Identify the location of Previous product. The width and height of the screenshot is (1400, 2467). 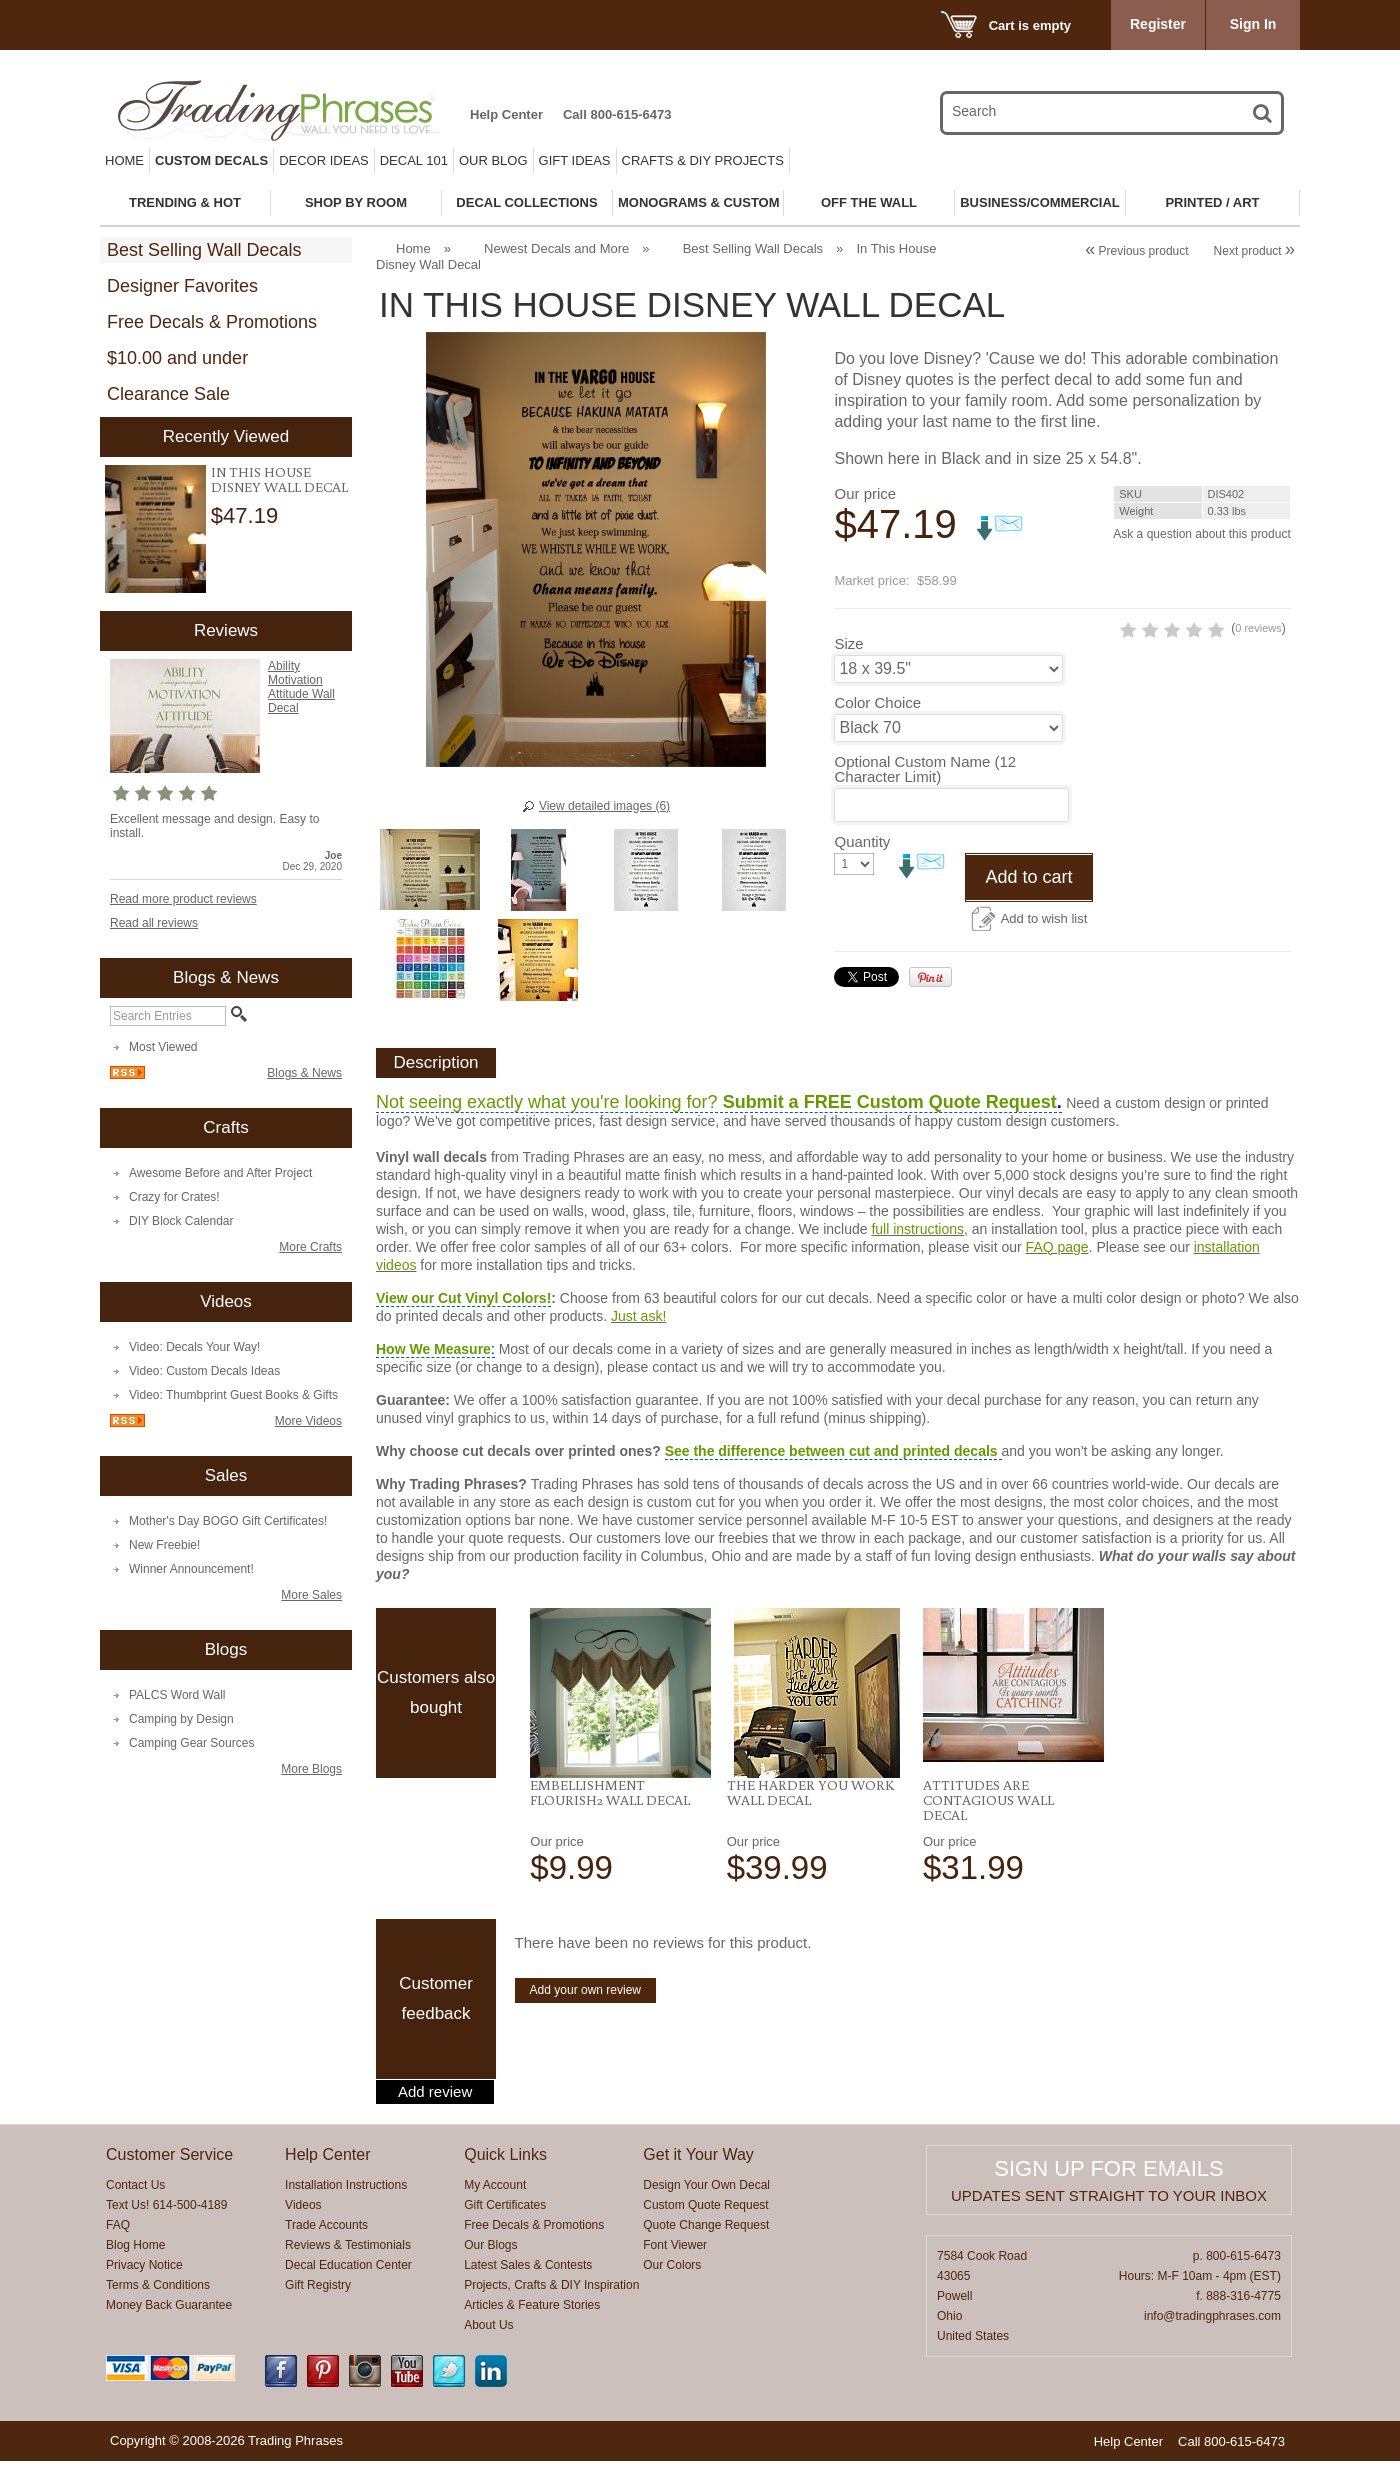
(1136, 251).